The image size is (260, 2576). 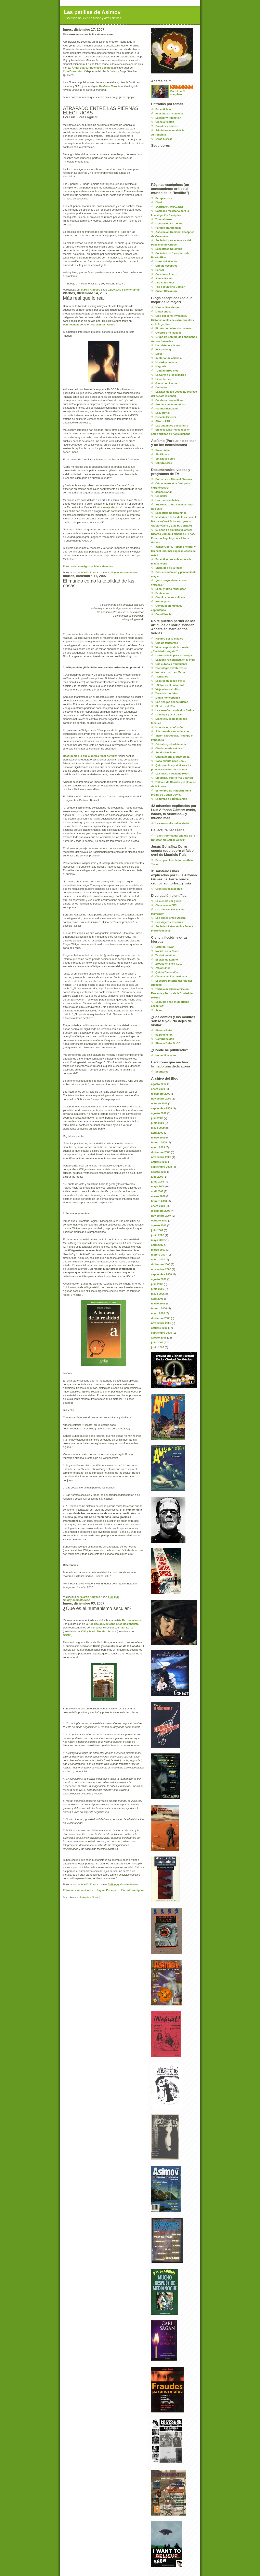 I want to click on La religión de los ovnis, so click(x=170, y=680).